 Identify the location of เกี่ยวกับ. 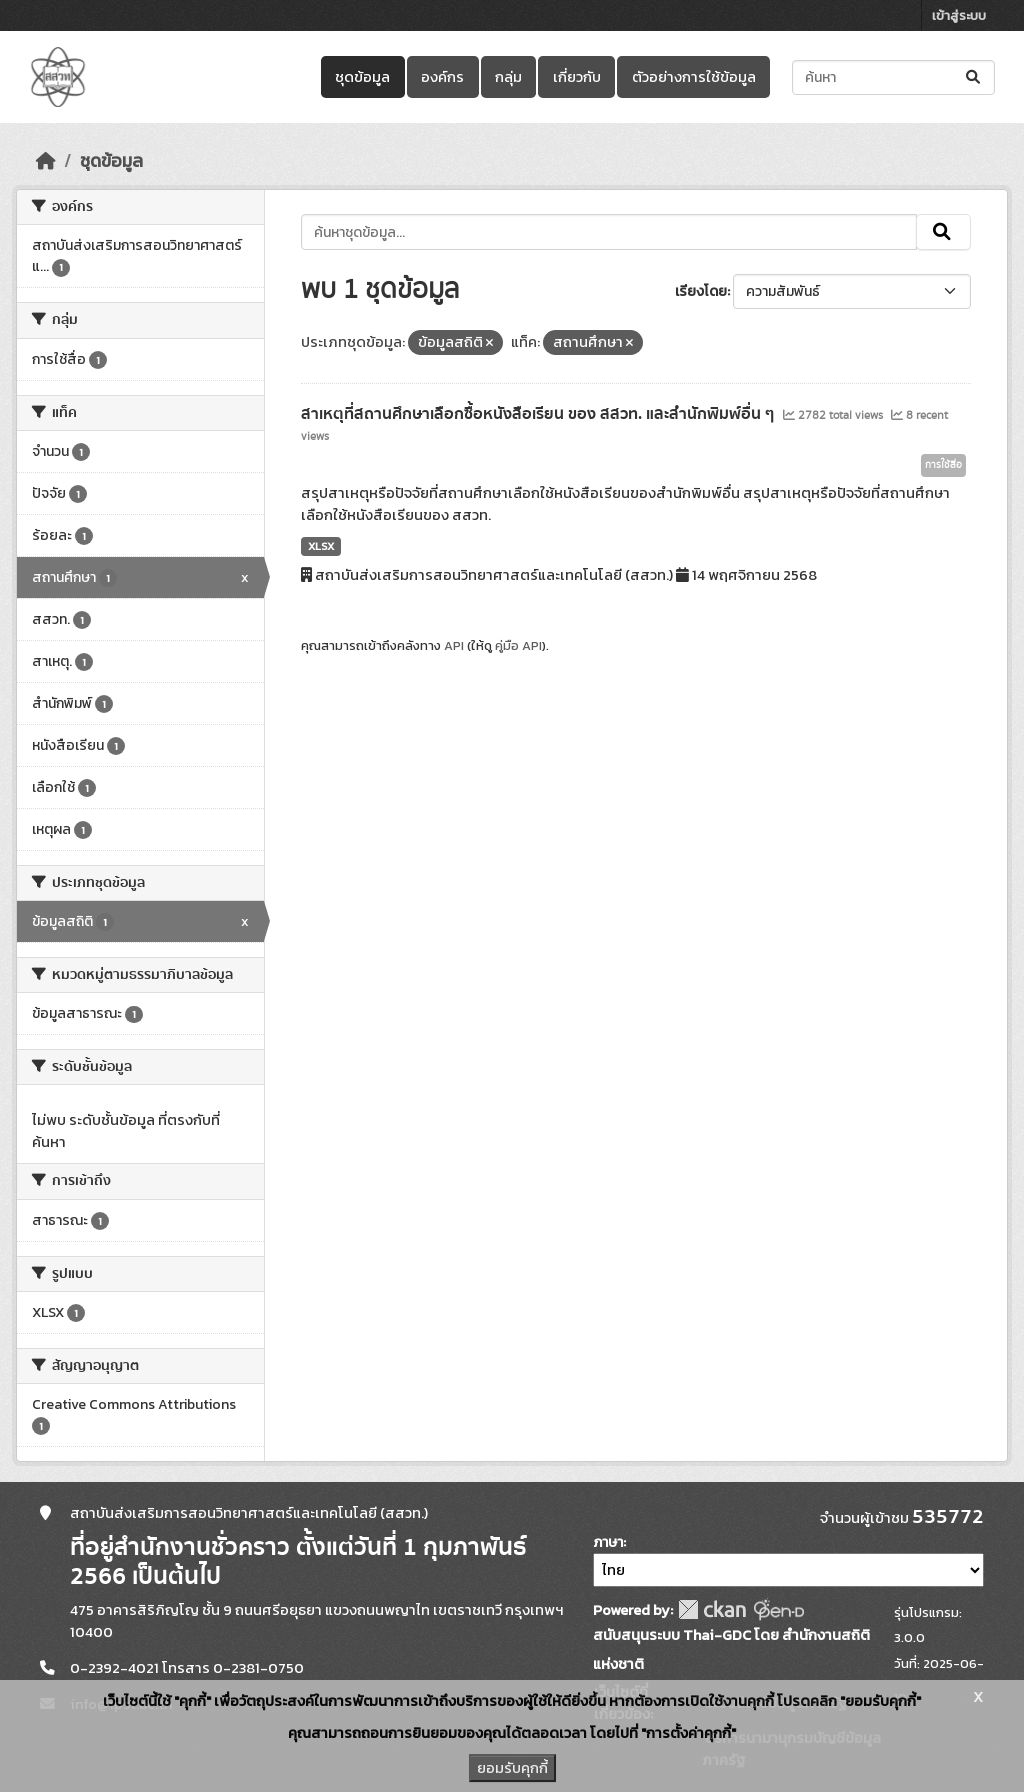
(577, 77).